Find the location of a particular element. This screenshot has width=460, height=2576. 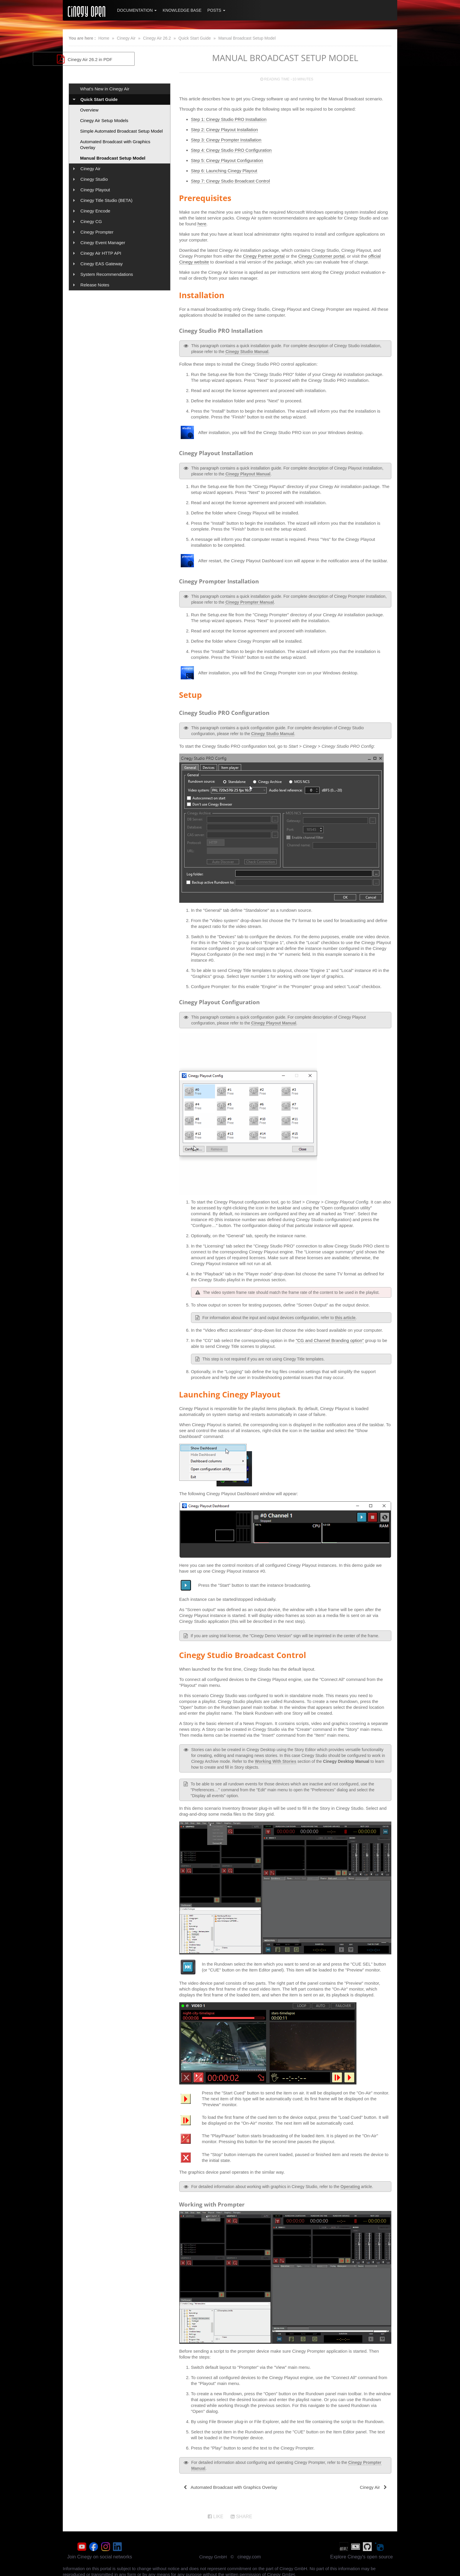

Automated Broadcast with Graphics Overlay is located at coordinates (115, 144).